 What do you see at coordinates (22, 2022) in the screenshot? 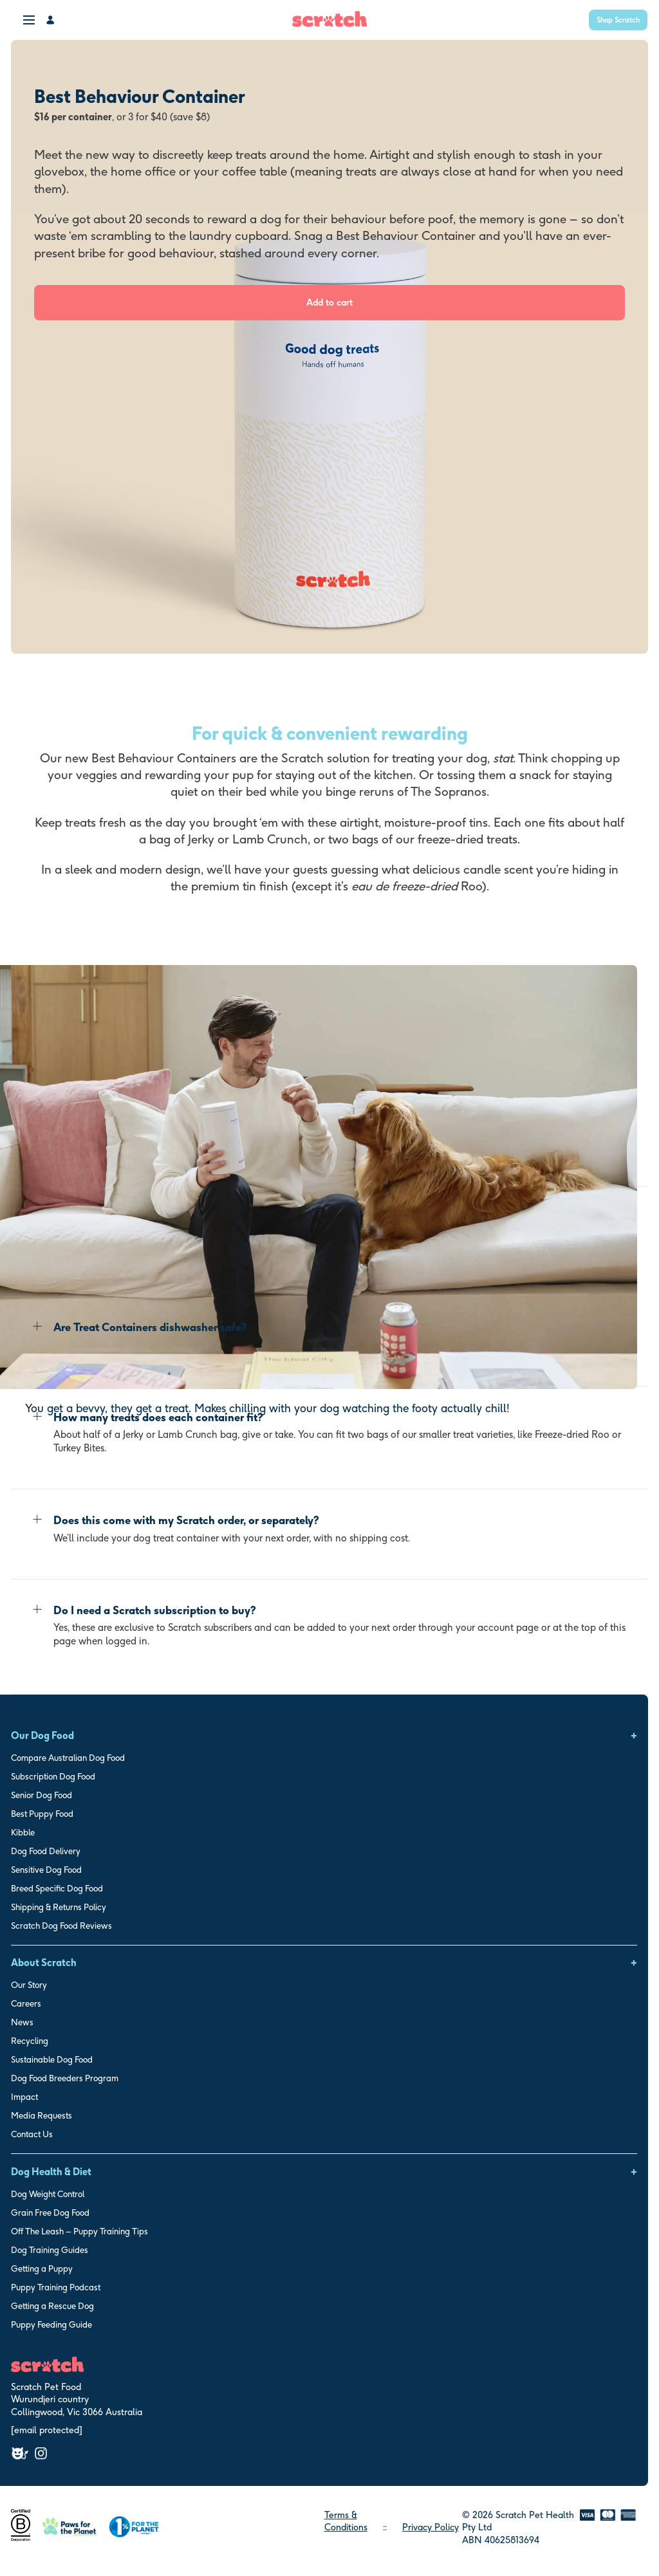
I see `News` at bounding box center [22, 2022].